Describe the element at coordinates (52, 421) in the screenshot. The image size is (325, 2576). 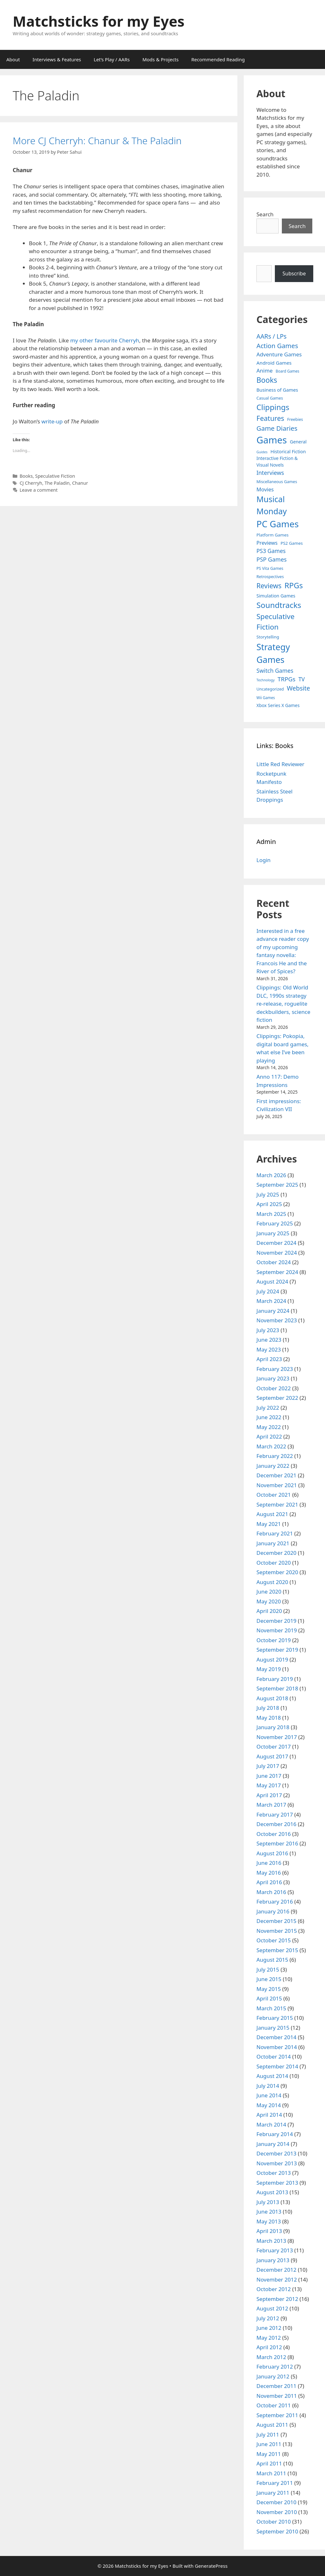
I see `write-up` at that location.